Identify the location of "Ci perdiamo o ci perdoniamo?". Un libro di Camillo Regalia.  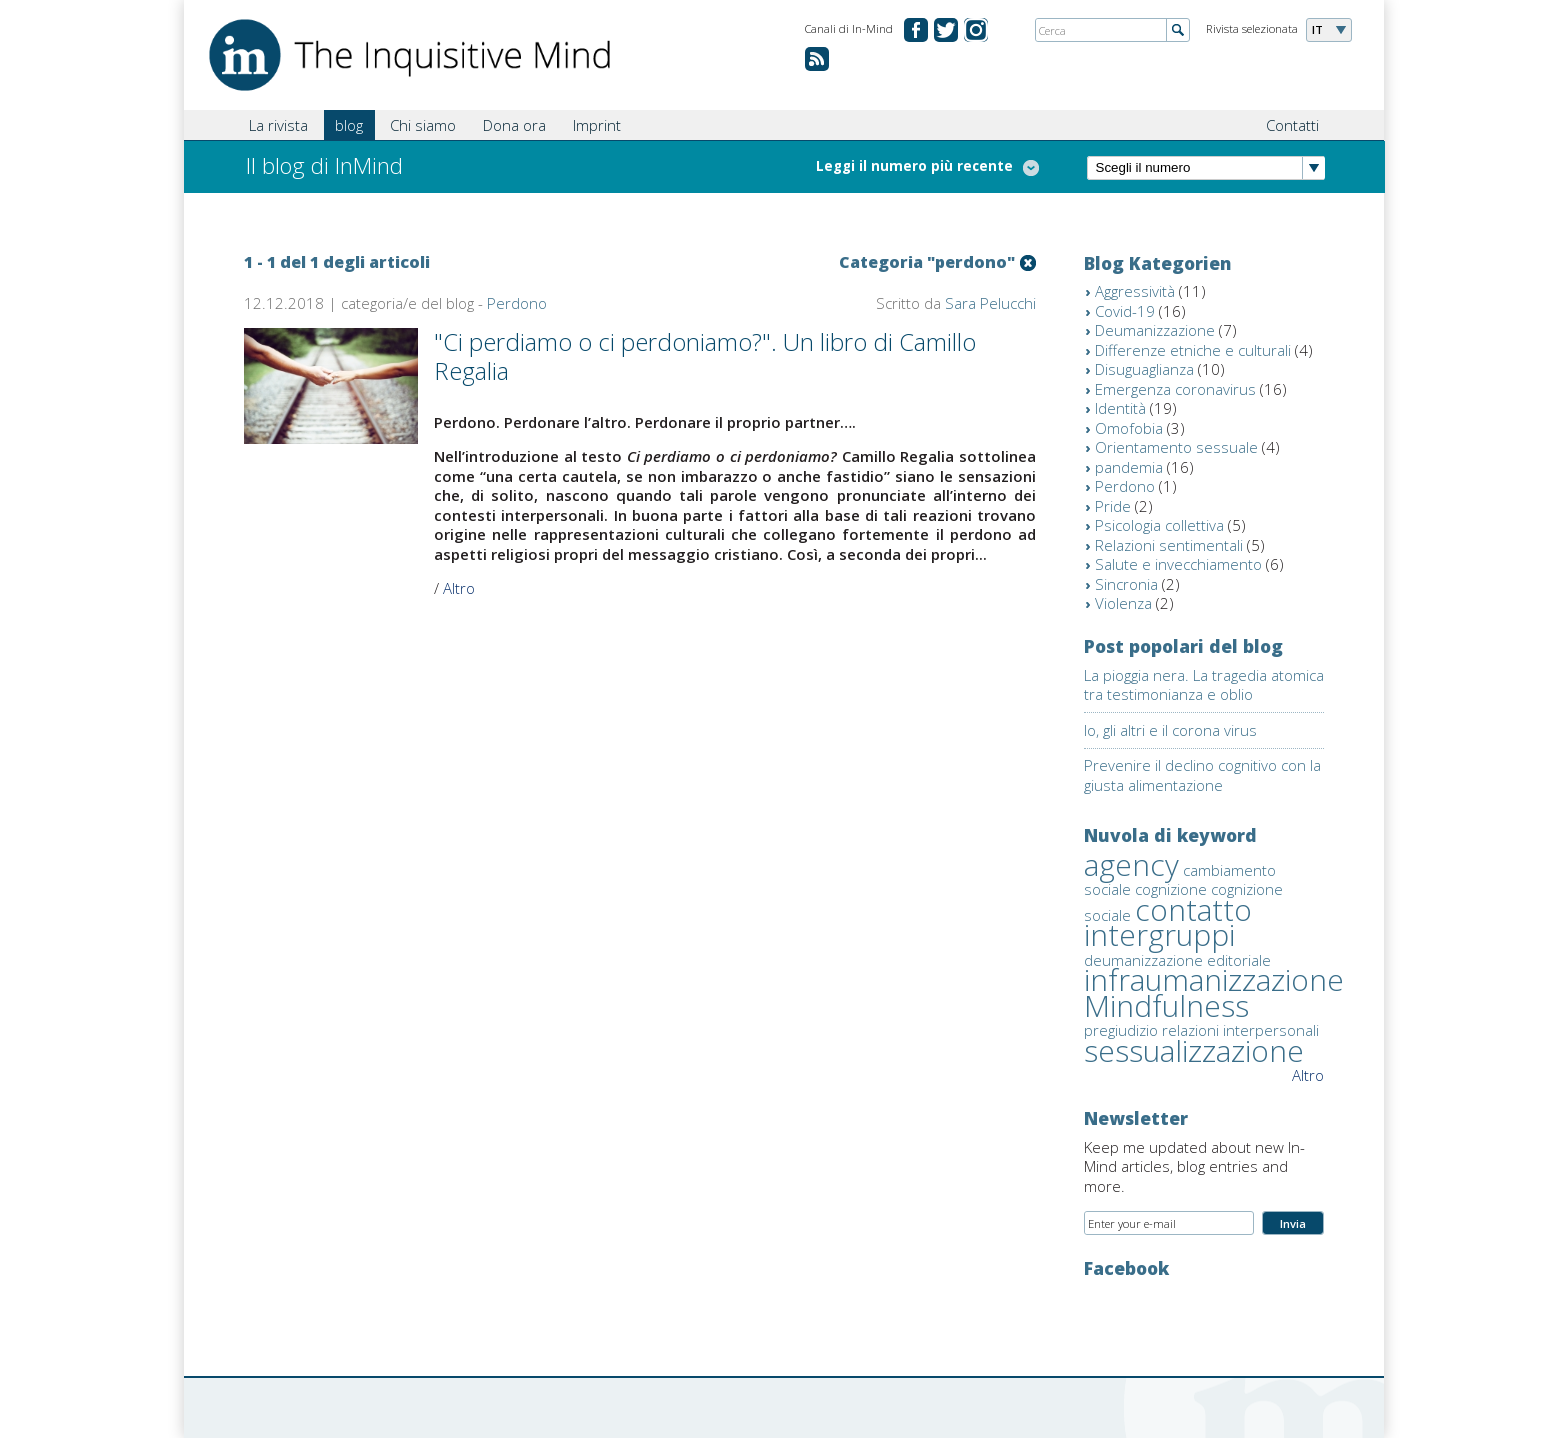
(705, 356).